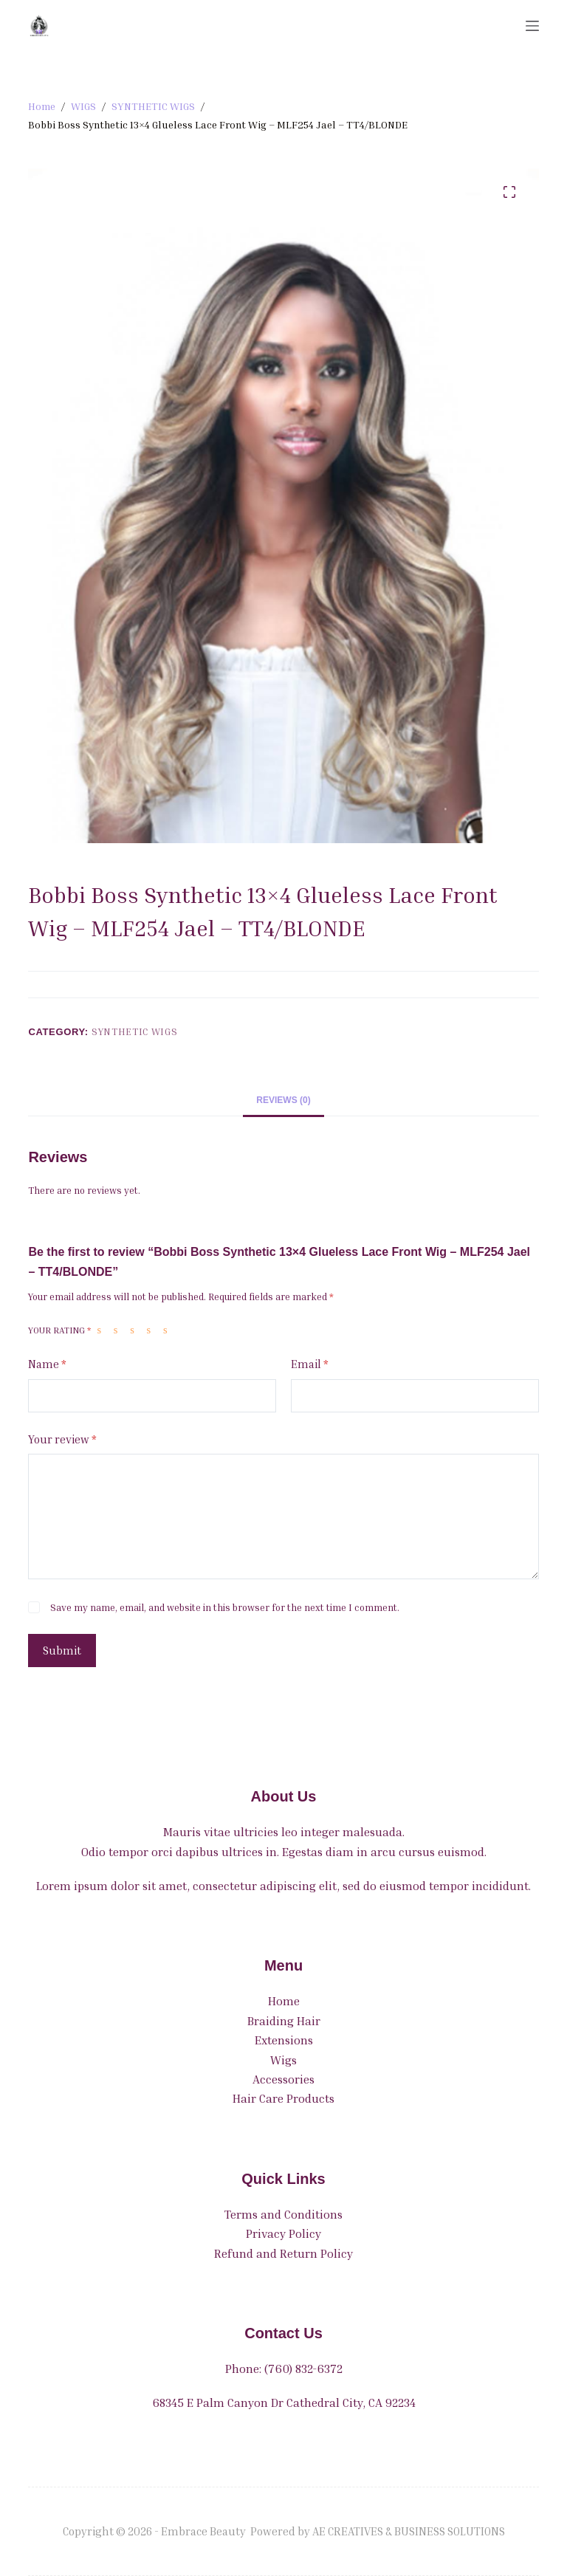 The image size is (567, 2576). I want to click on [Menu], so click(532, 25).